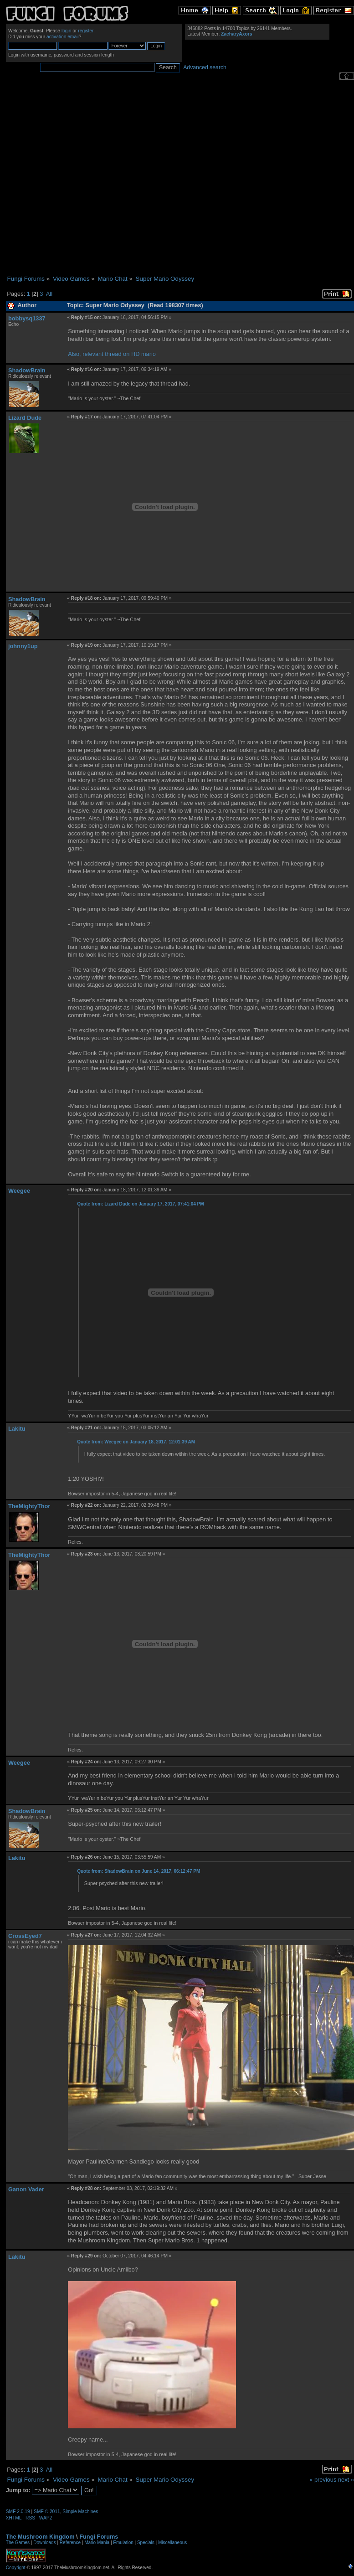 Image resolution: width=354 pixels, height=2576 pixels. What do you see at coordinates (96, 177) in the screenshot?
I see `[Advertisement]` at bounding box center [96, 177].